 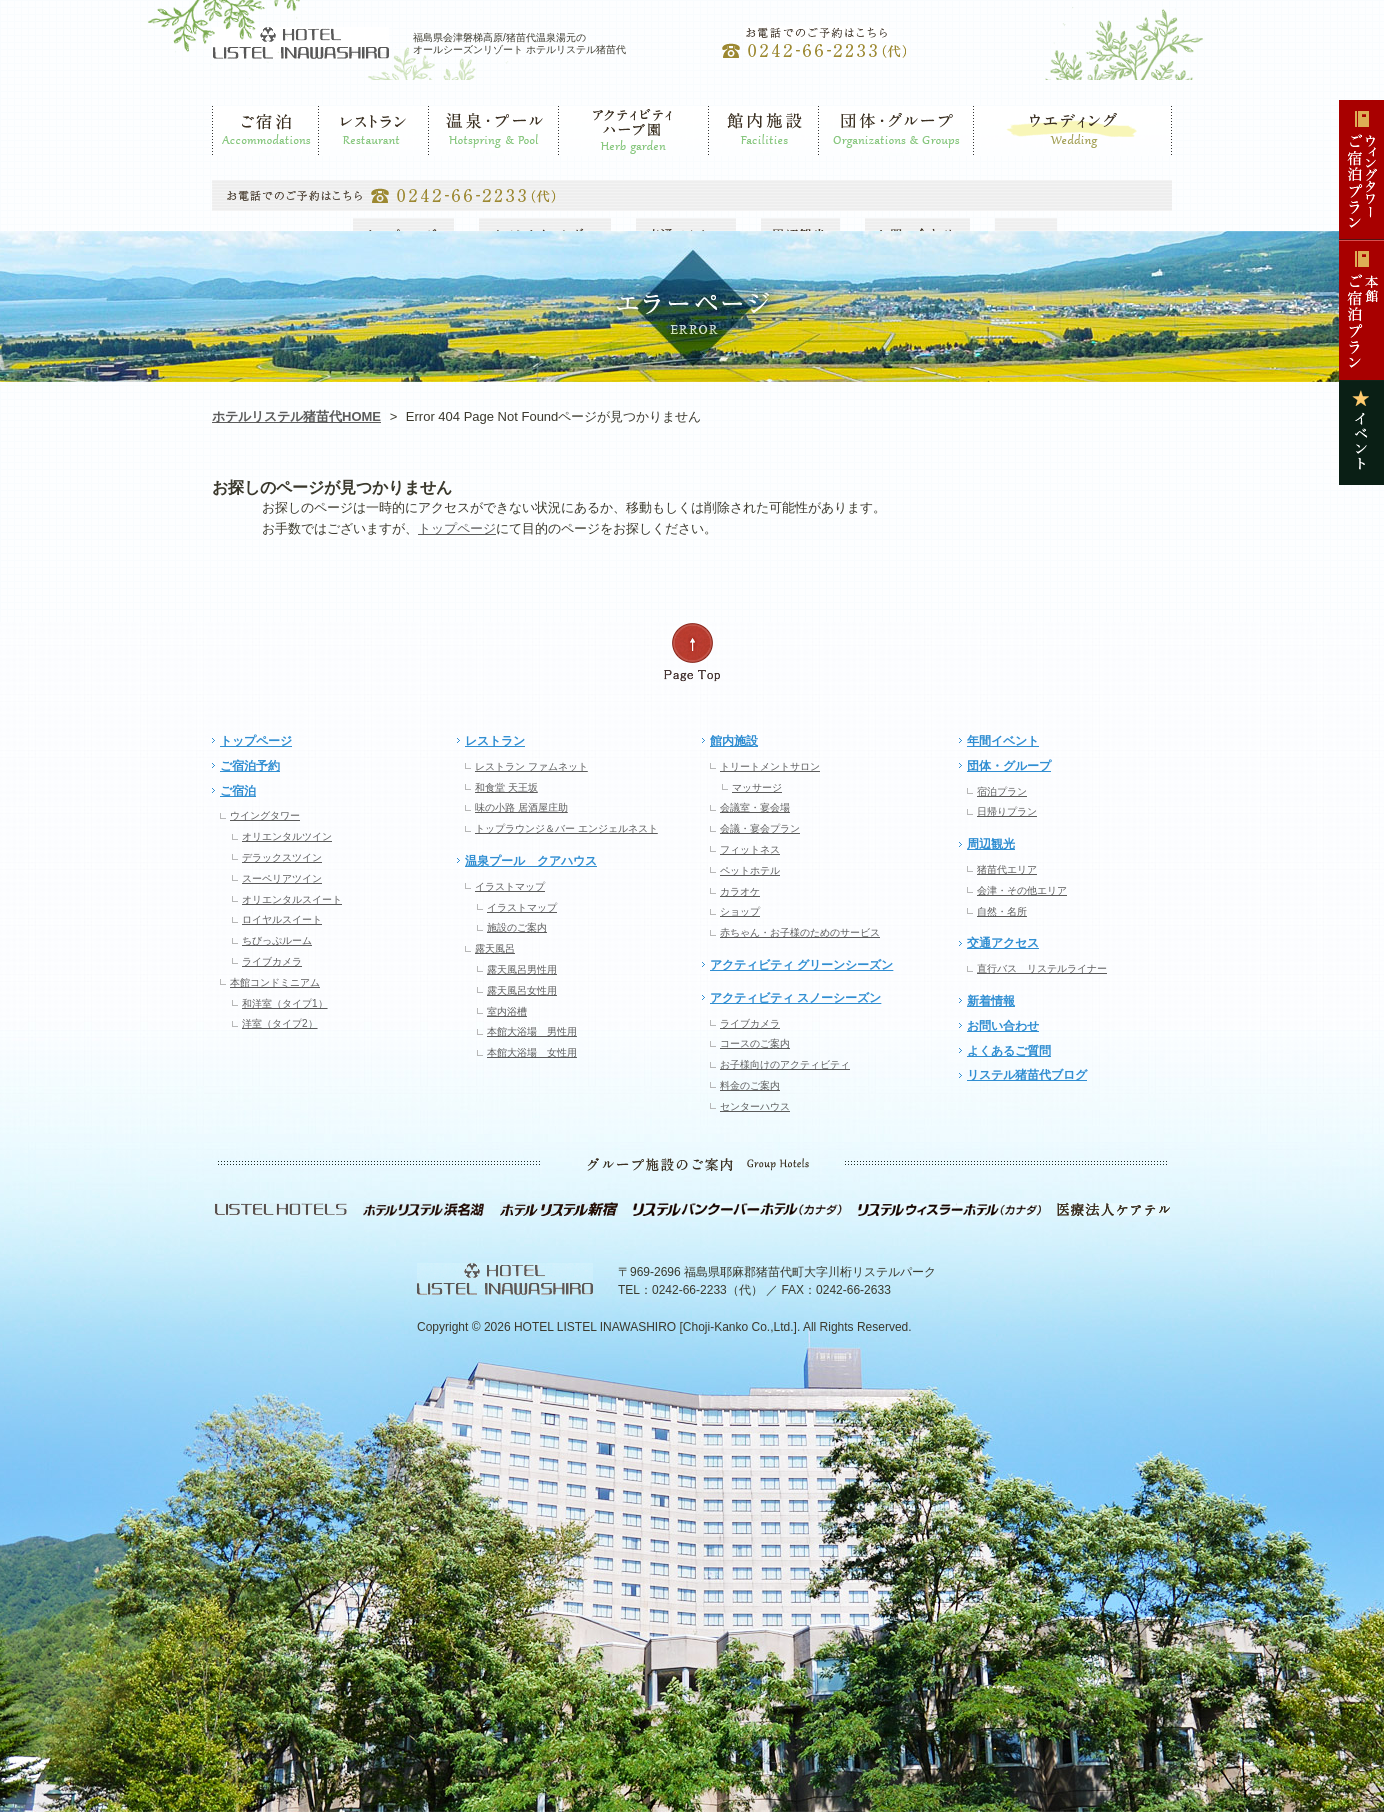 What do you see at coordinates (517, 927) in the screenshot?
I see `施設のご案内` at bounding box center [517, 927].